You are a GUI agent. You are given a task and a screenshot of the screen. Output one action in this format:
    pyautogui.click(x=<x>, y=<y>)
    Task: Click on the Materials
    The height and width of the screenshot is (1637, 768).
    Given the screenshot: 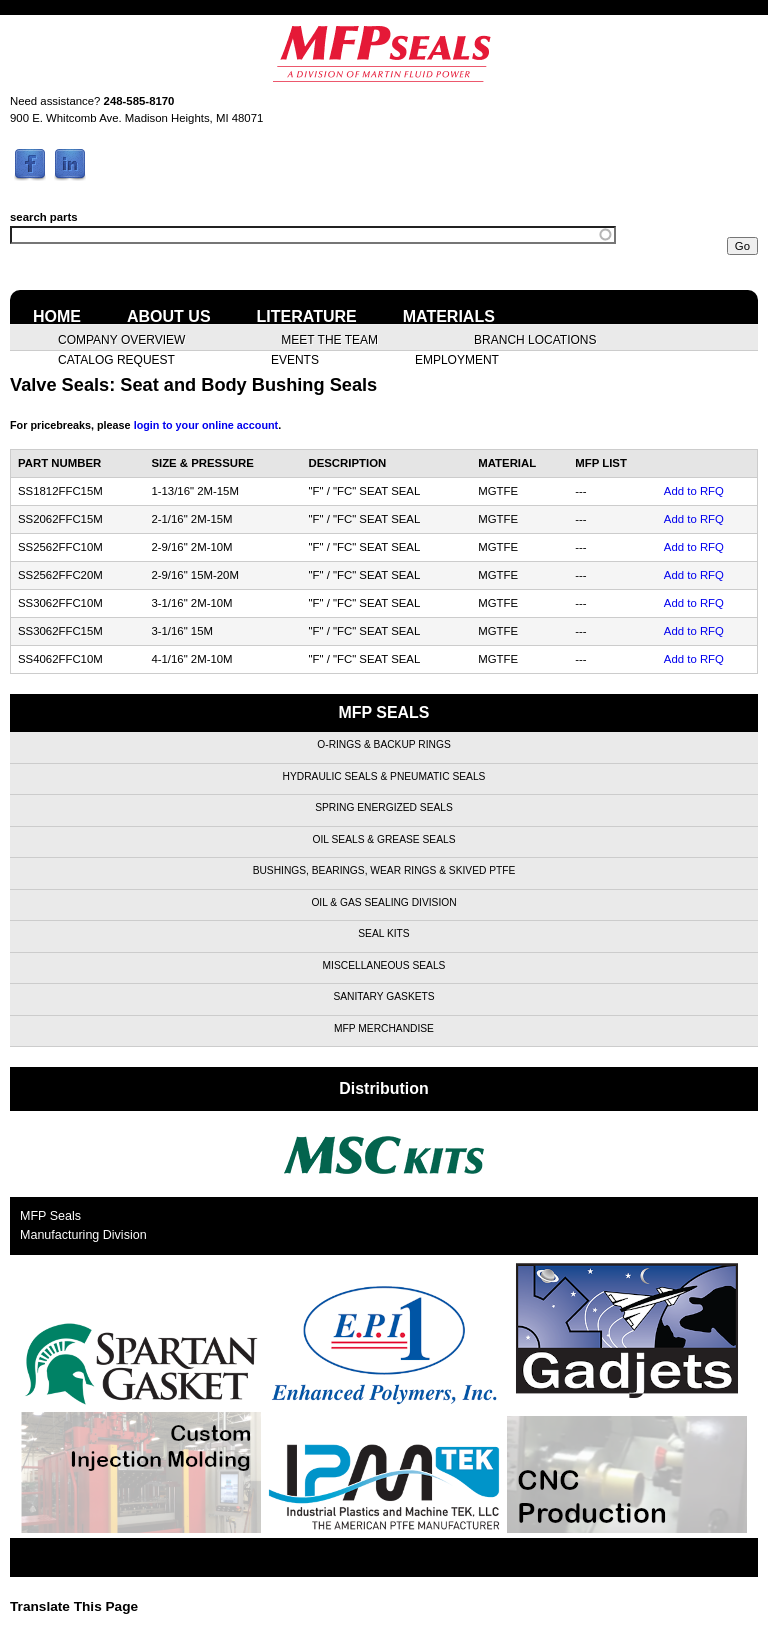 What is the action you would take?
    pyautogui.click(x=449, y=316)
    